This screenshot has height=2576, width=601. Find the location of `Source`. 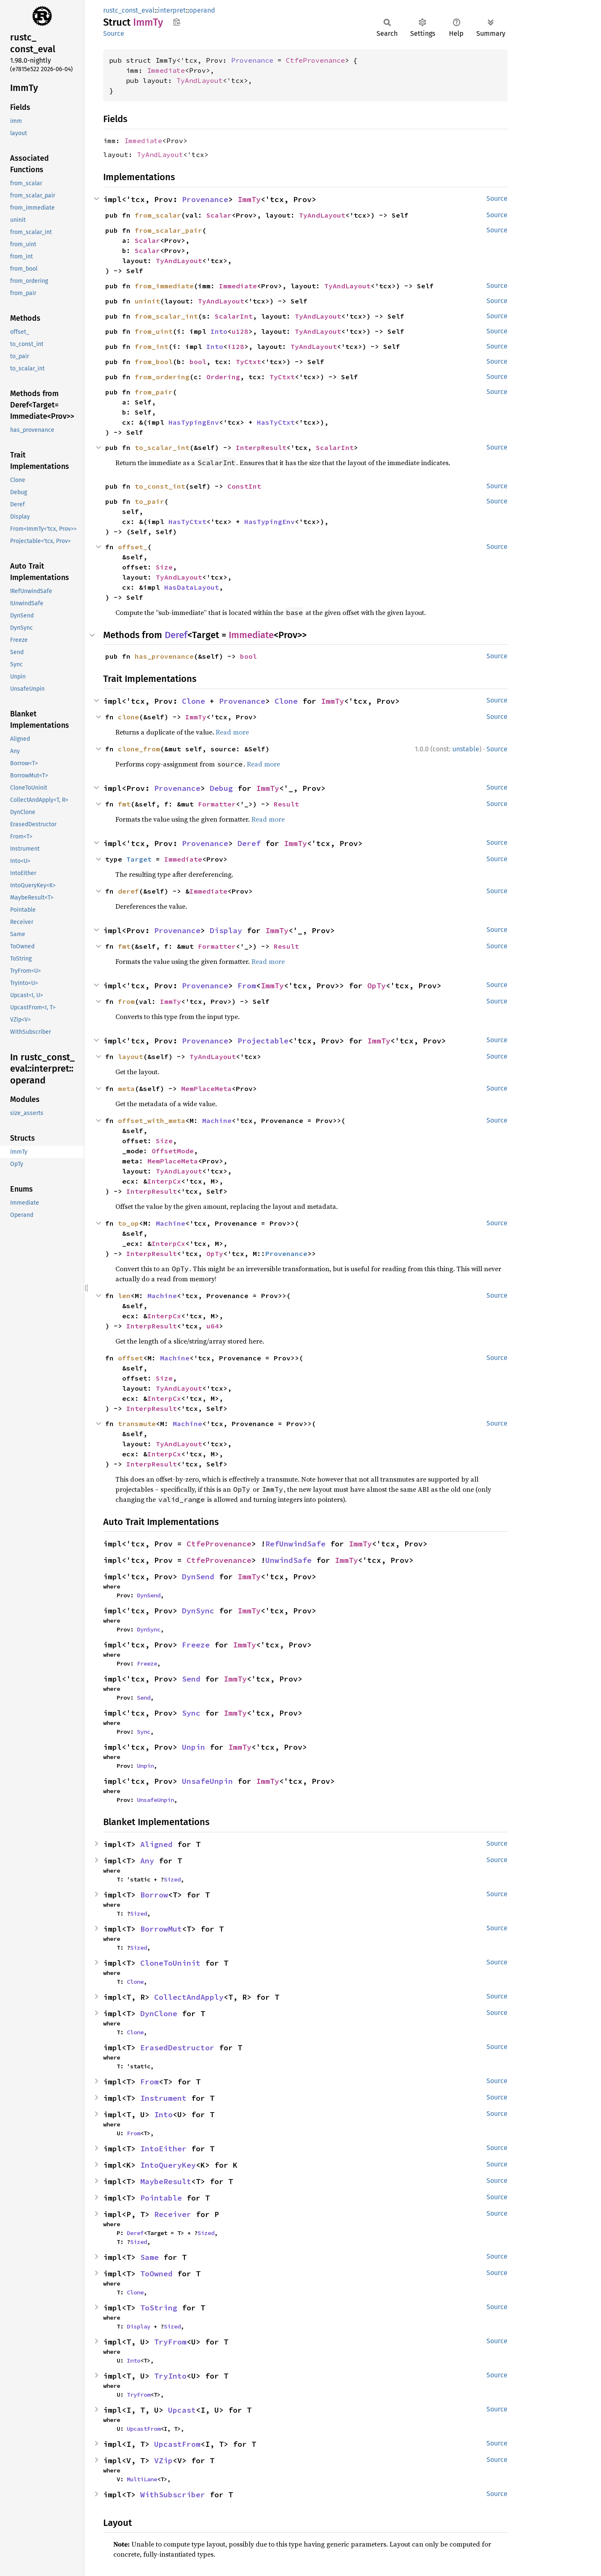

Source is located at coordinates (113, 33).